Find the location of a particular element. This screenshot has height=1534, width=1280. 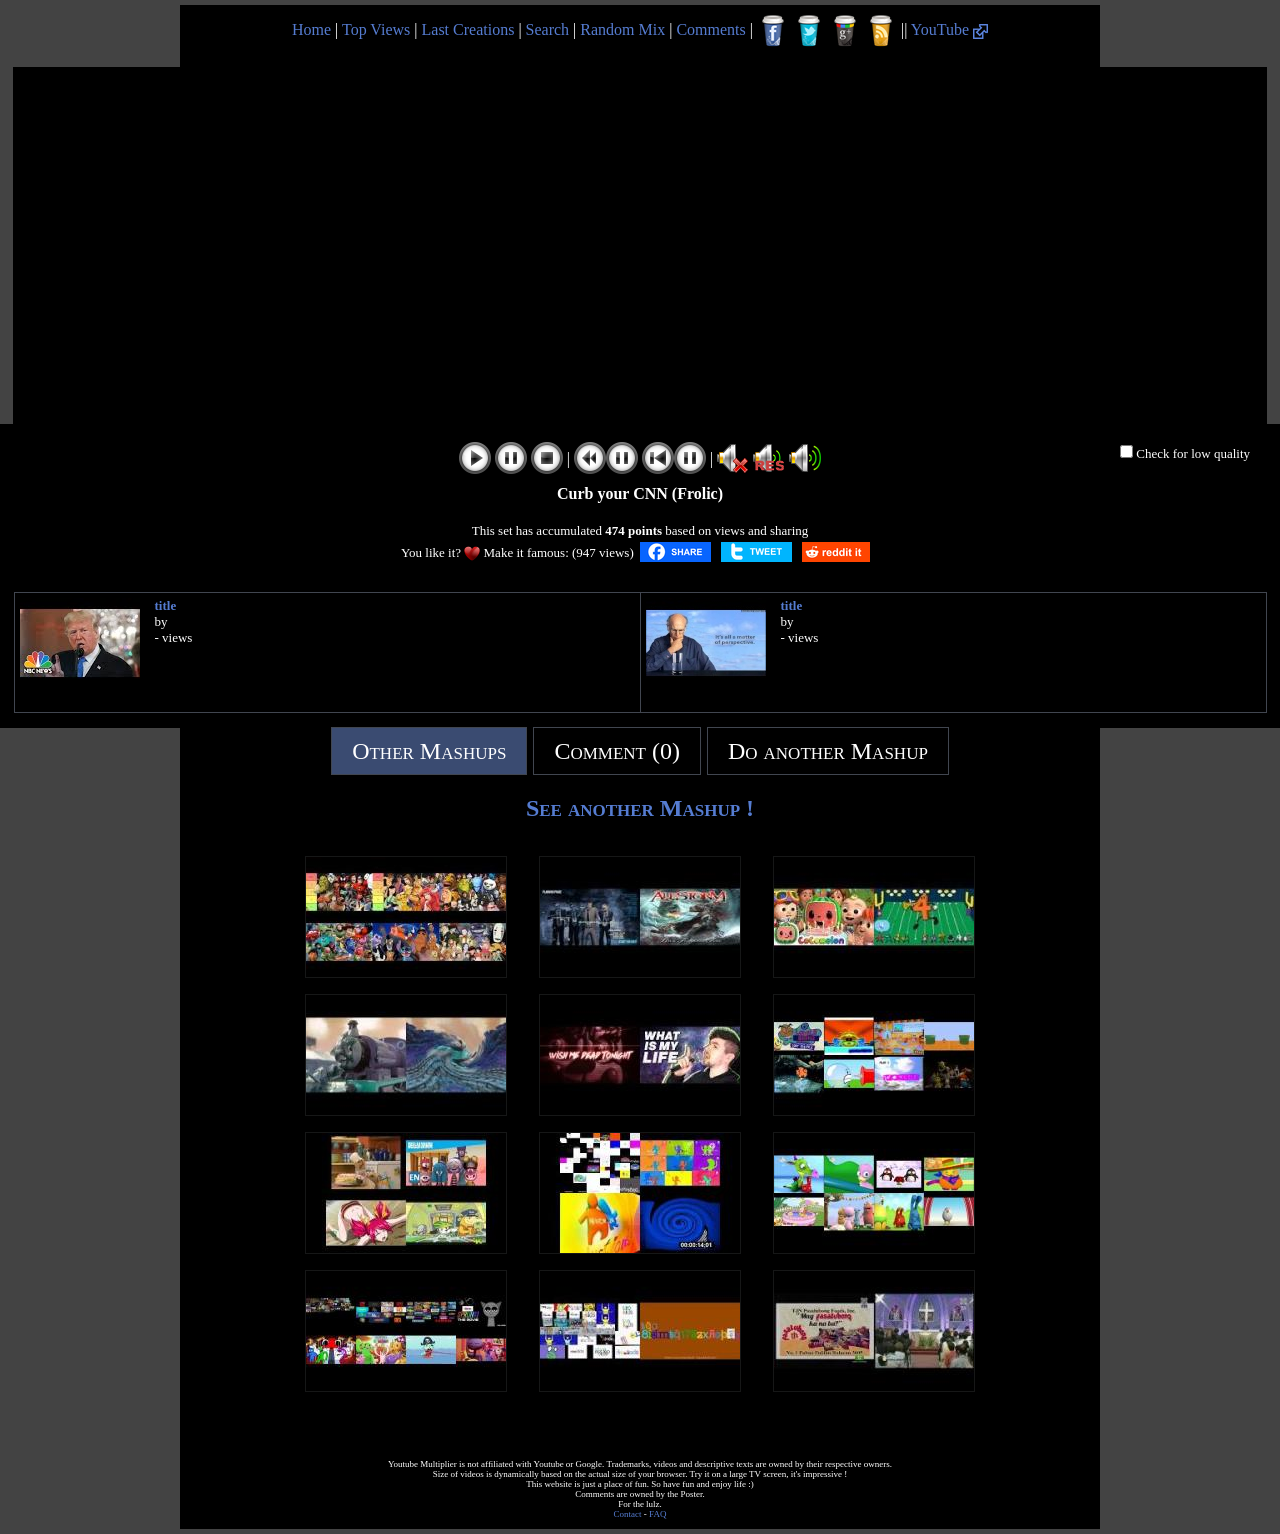

title is located at coordinates (166, 605).